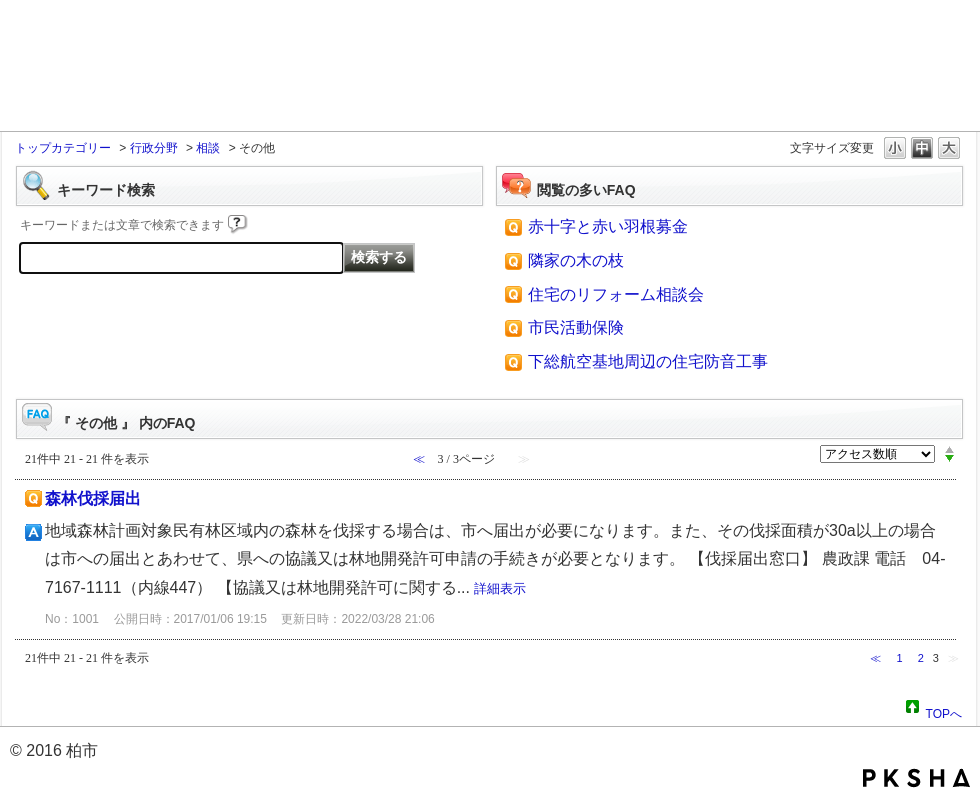 The height and width of the screenshot is (801, 980). I want to click on 1 [Page 1], so click(899, 658).